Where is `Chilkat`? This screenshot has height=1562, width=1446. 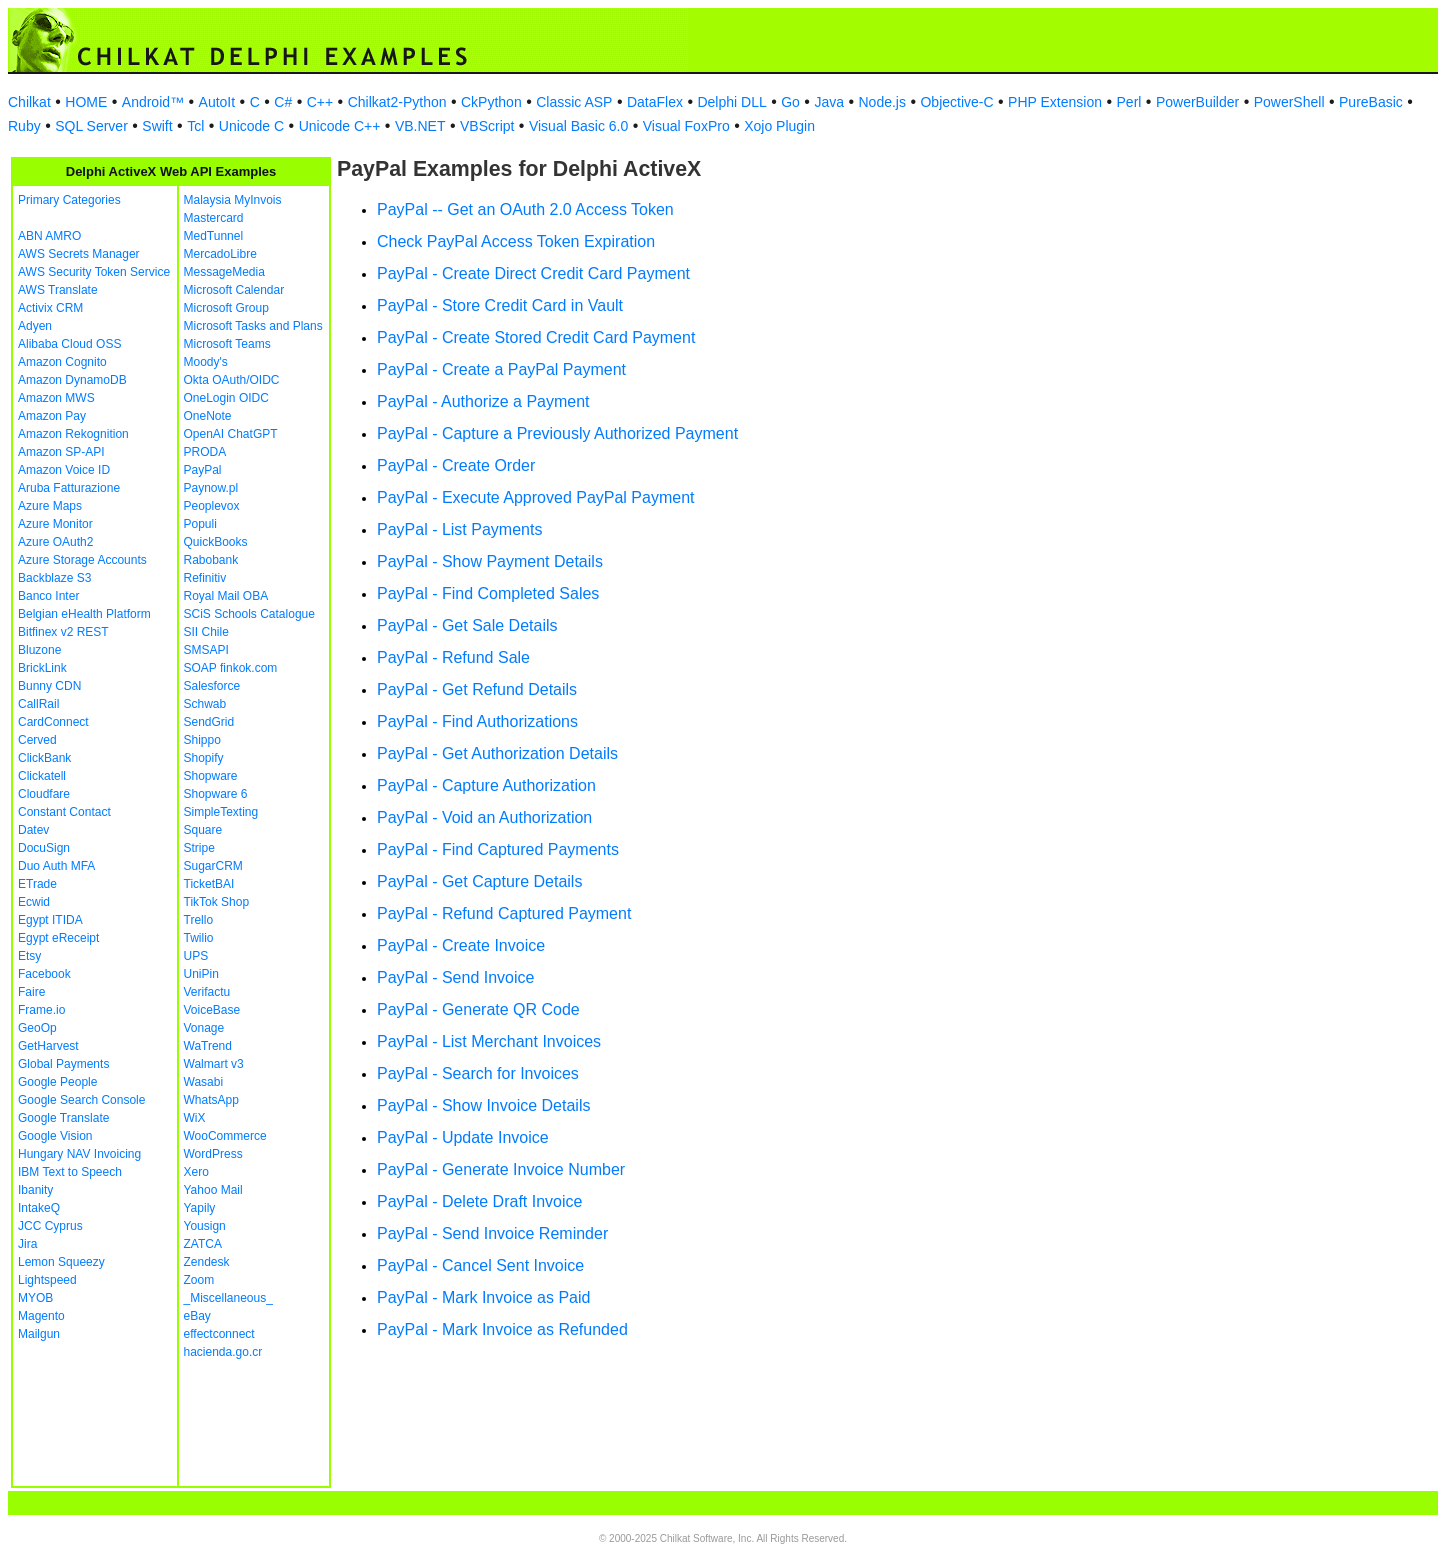
Chilkat is located at coordinates (29, 102).